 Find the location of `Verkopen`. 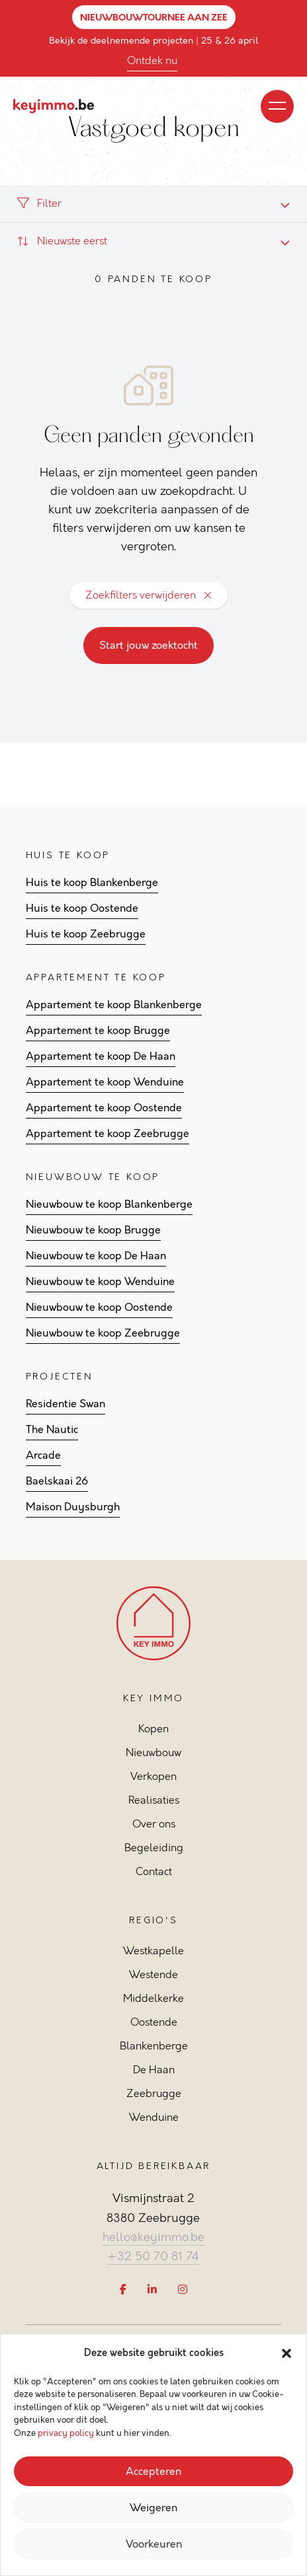

Verkopen is located at coordinates (153, 1776).